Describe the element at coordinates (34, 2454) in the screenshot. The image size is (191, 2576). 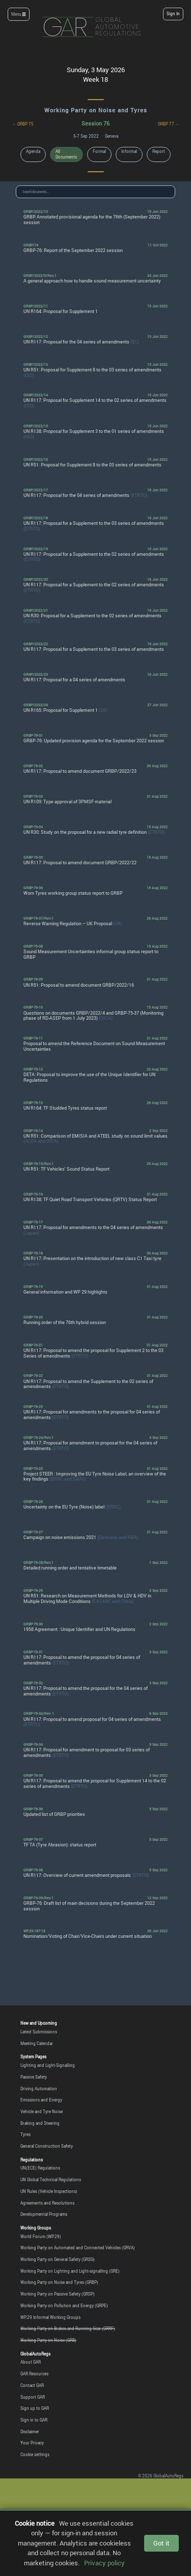
I see `Cookie settings` at that location.